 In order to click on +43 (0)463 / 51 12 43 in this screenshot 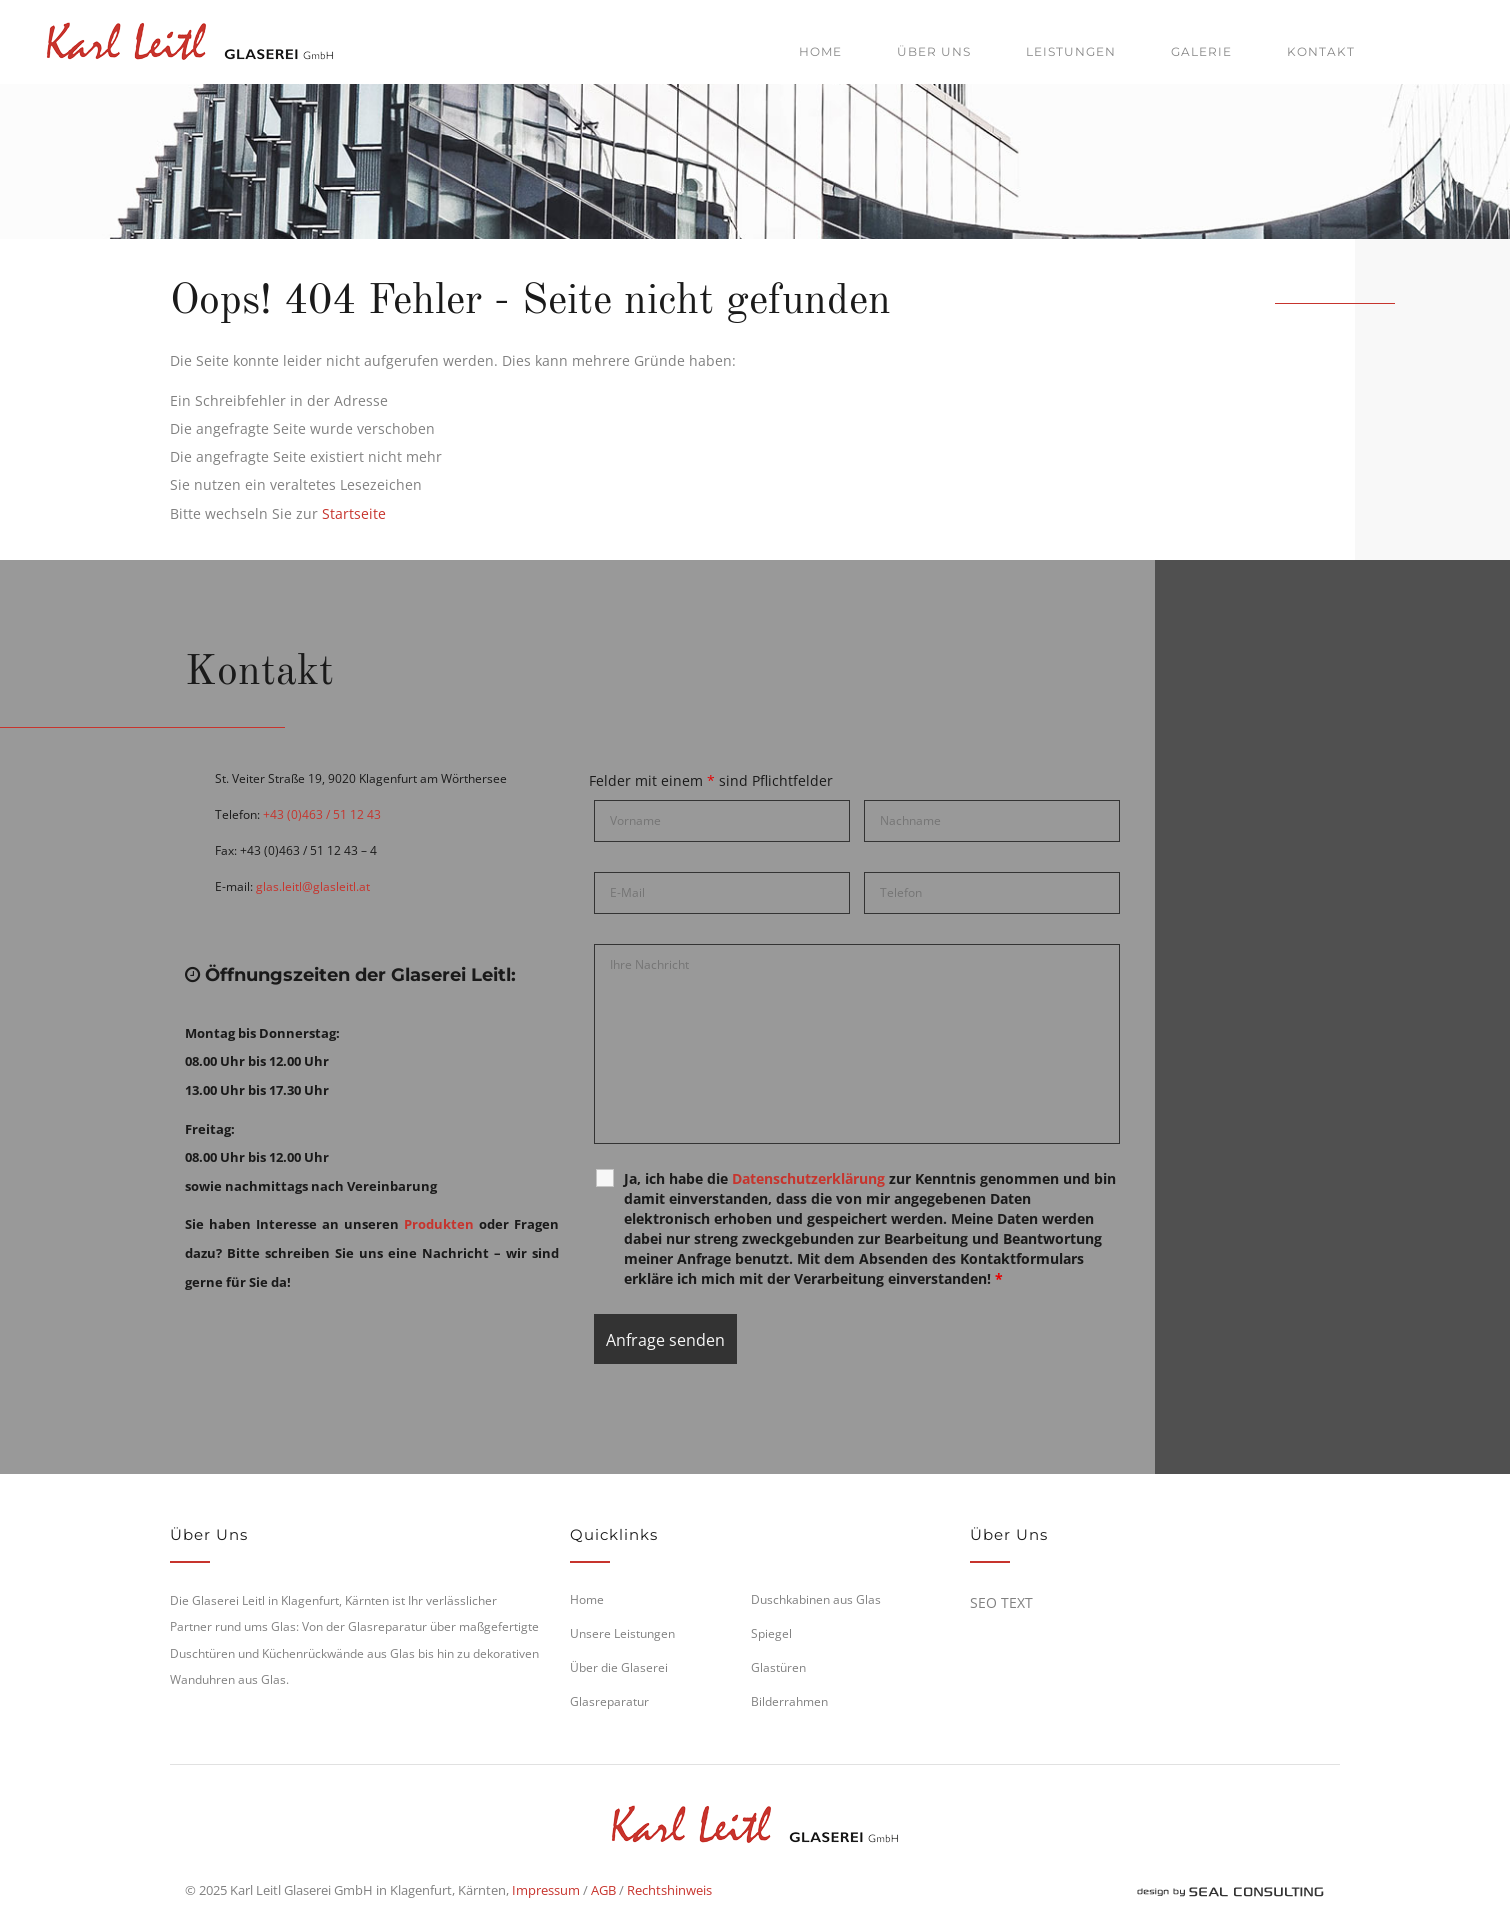, I will do `click(322, 814)`.